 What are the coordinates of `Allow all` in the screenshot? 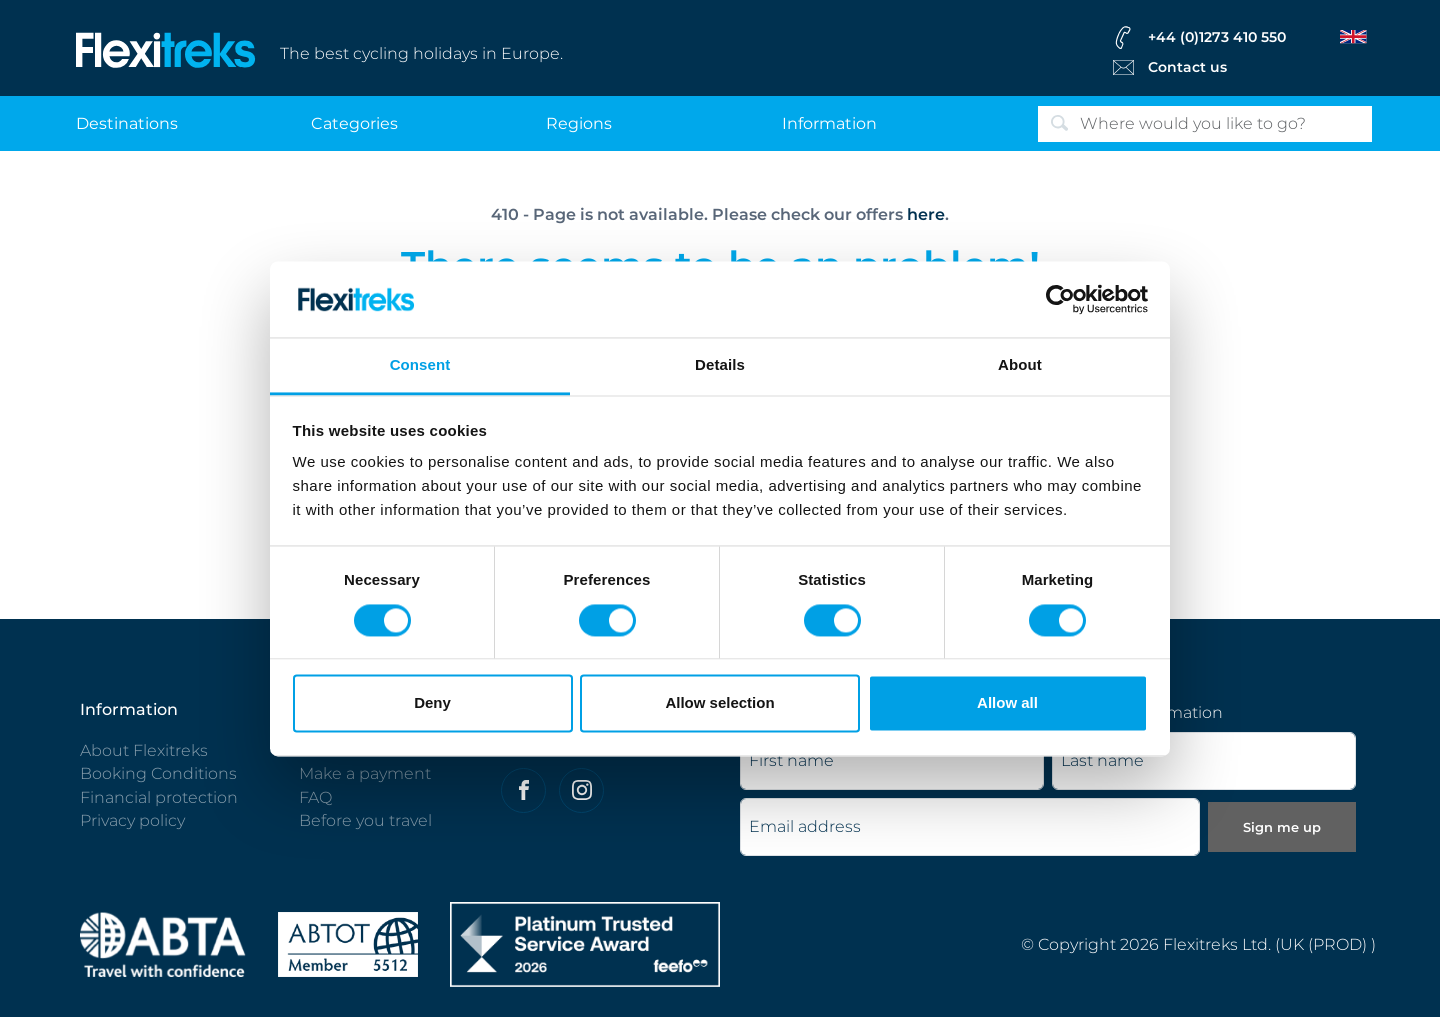 It's located at (1007, 703).